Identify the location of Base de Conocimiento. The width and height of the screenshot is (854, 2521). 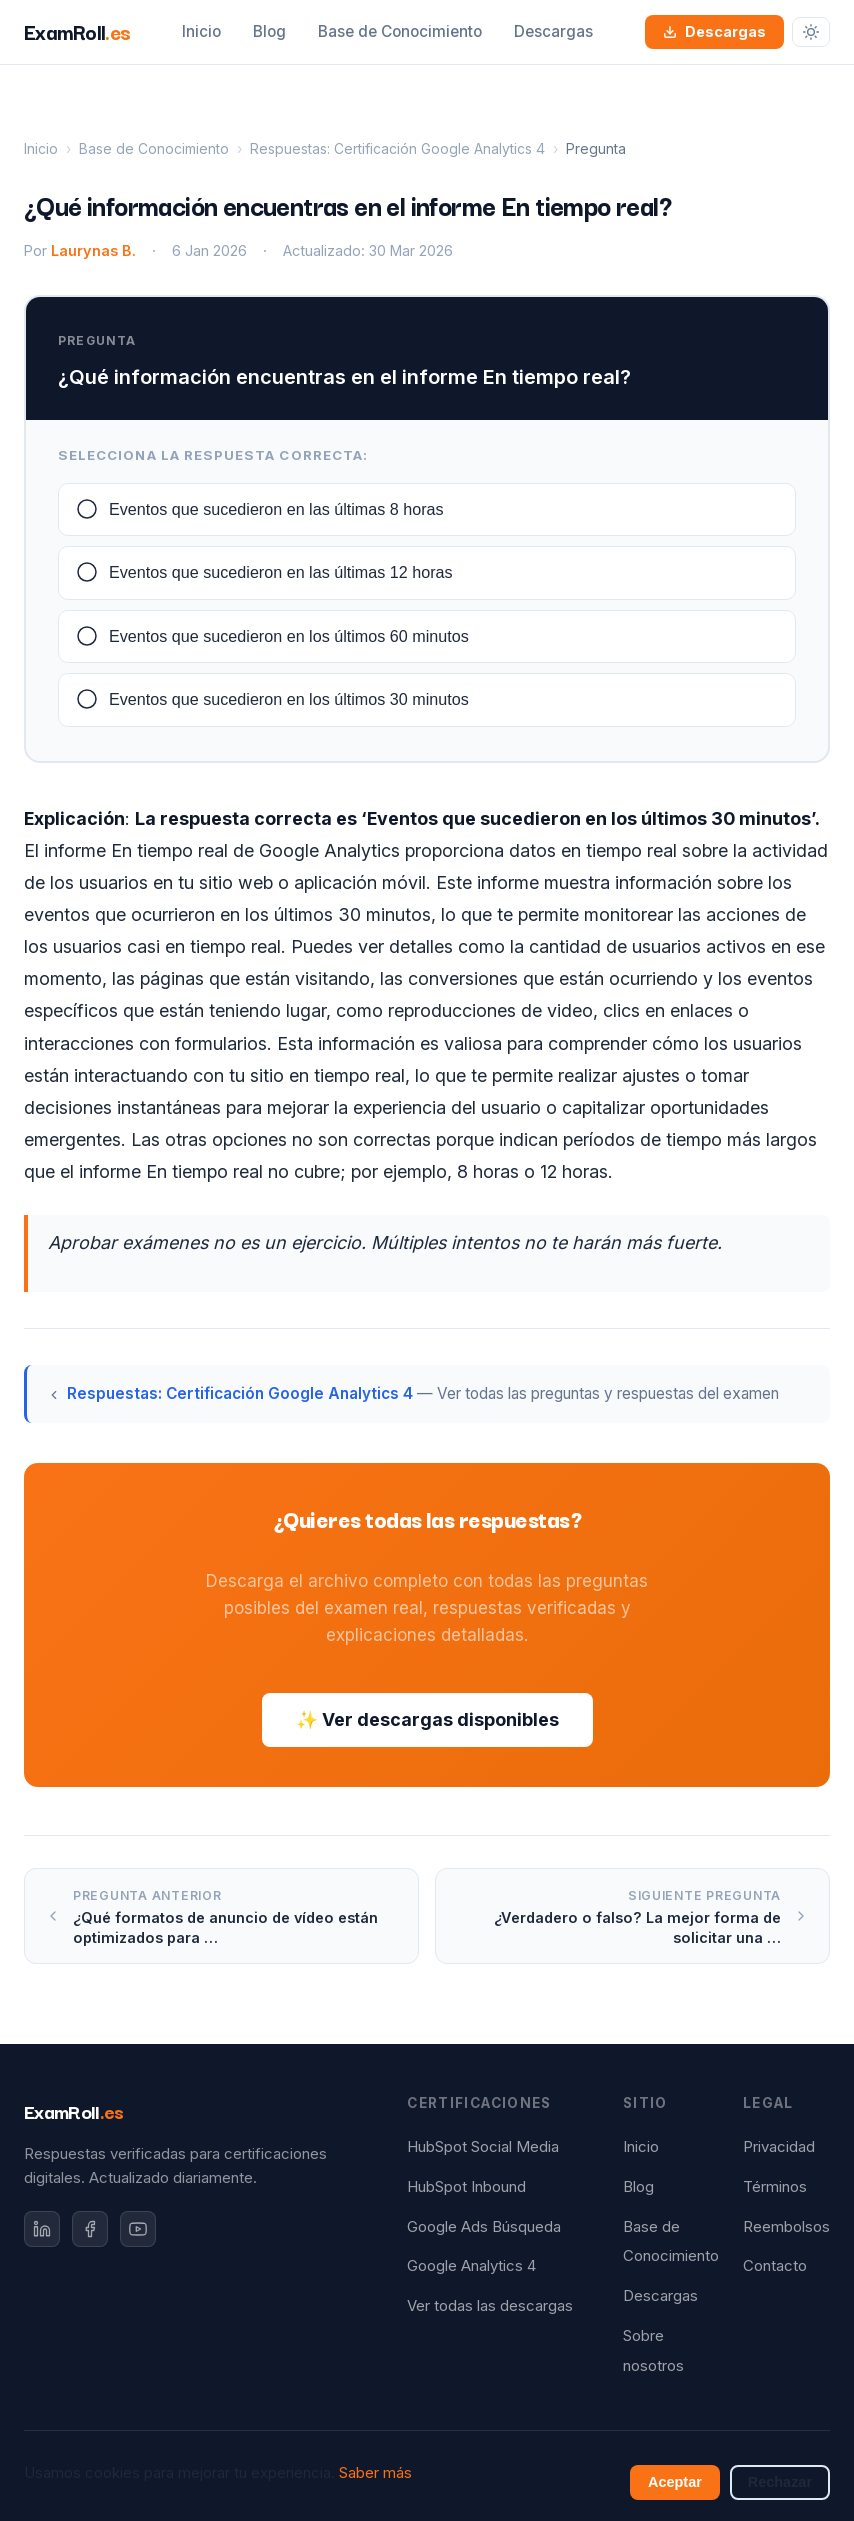
(400, 31).